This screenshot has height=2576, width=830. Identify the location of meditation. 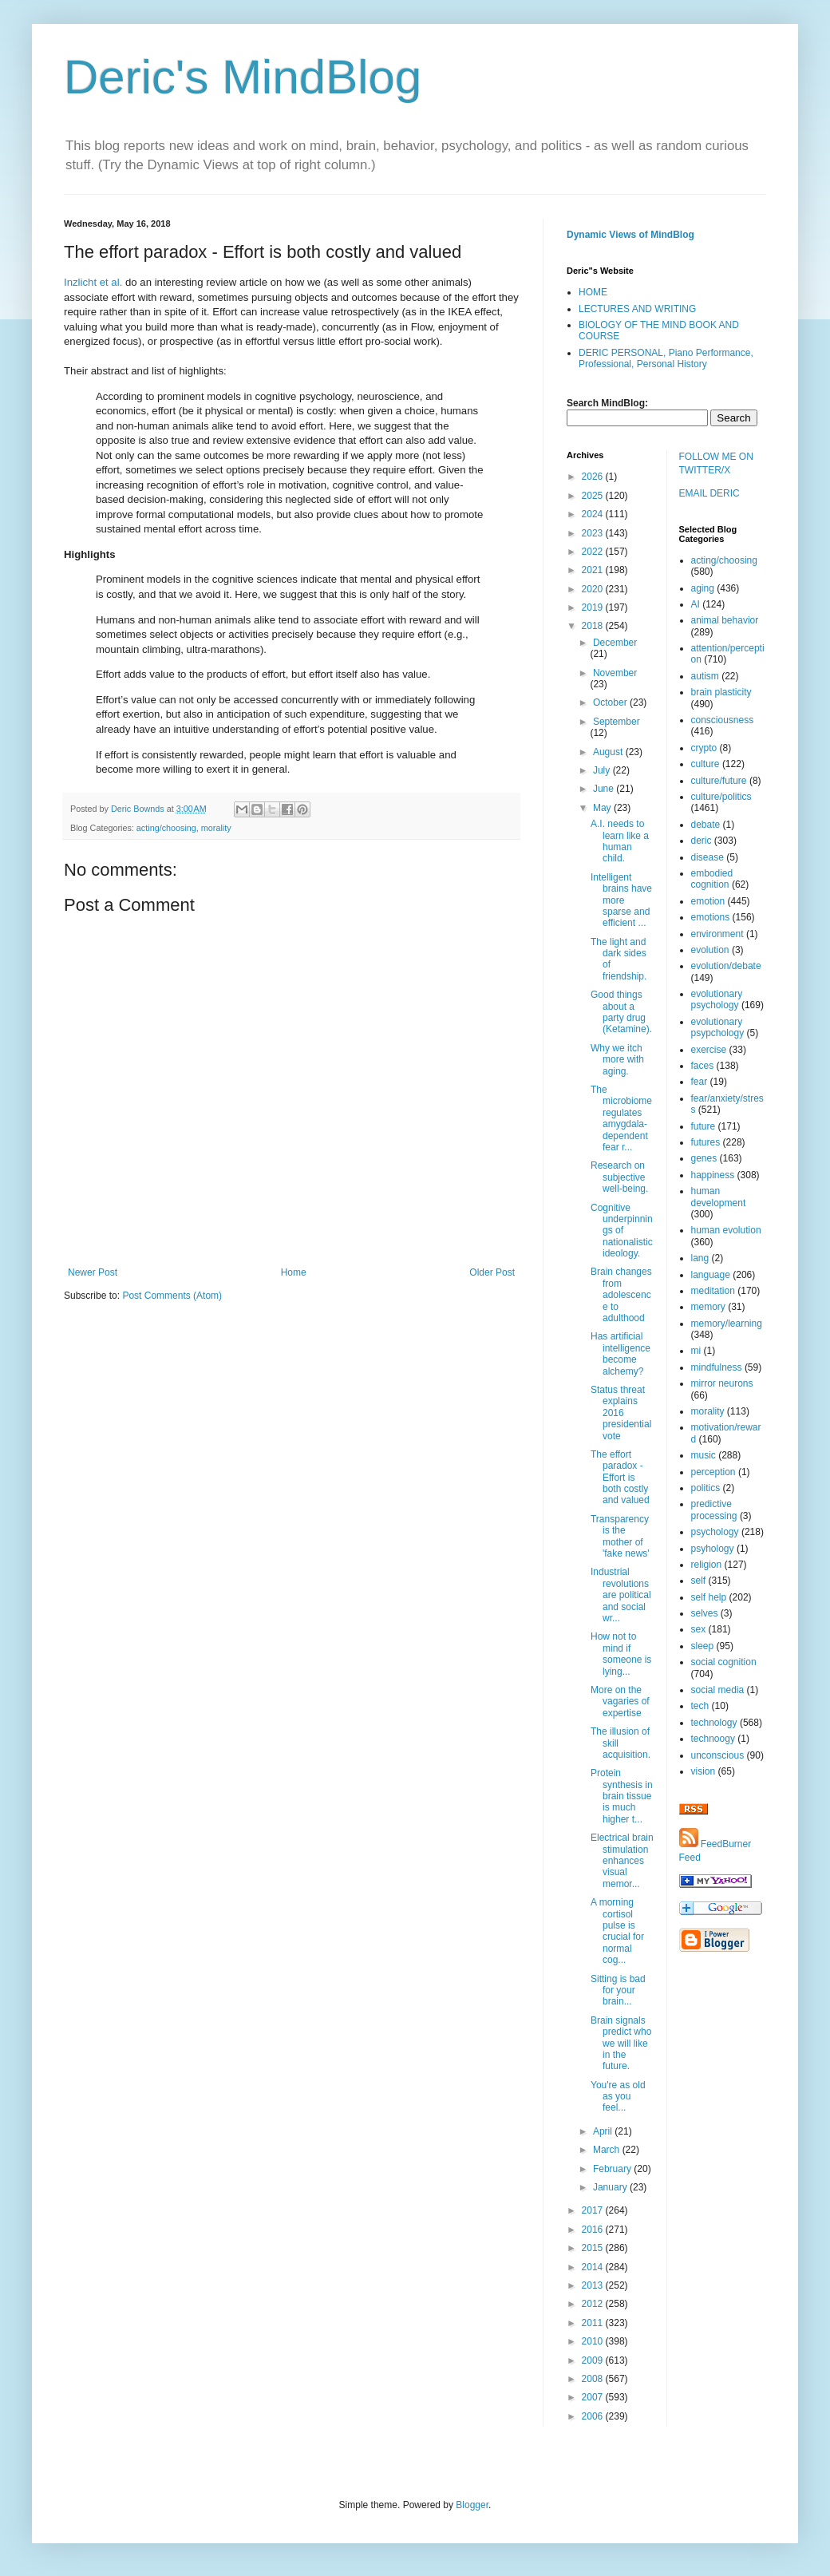
(713, 1290).